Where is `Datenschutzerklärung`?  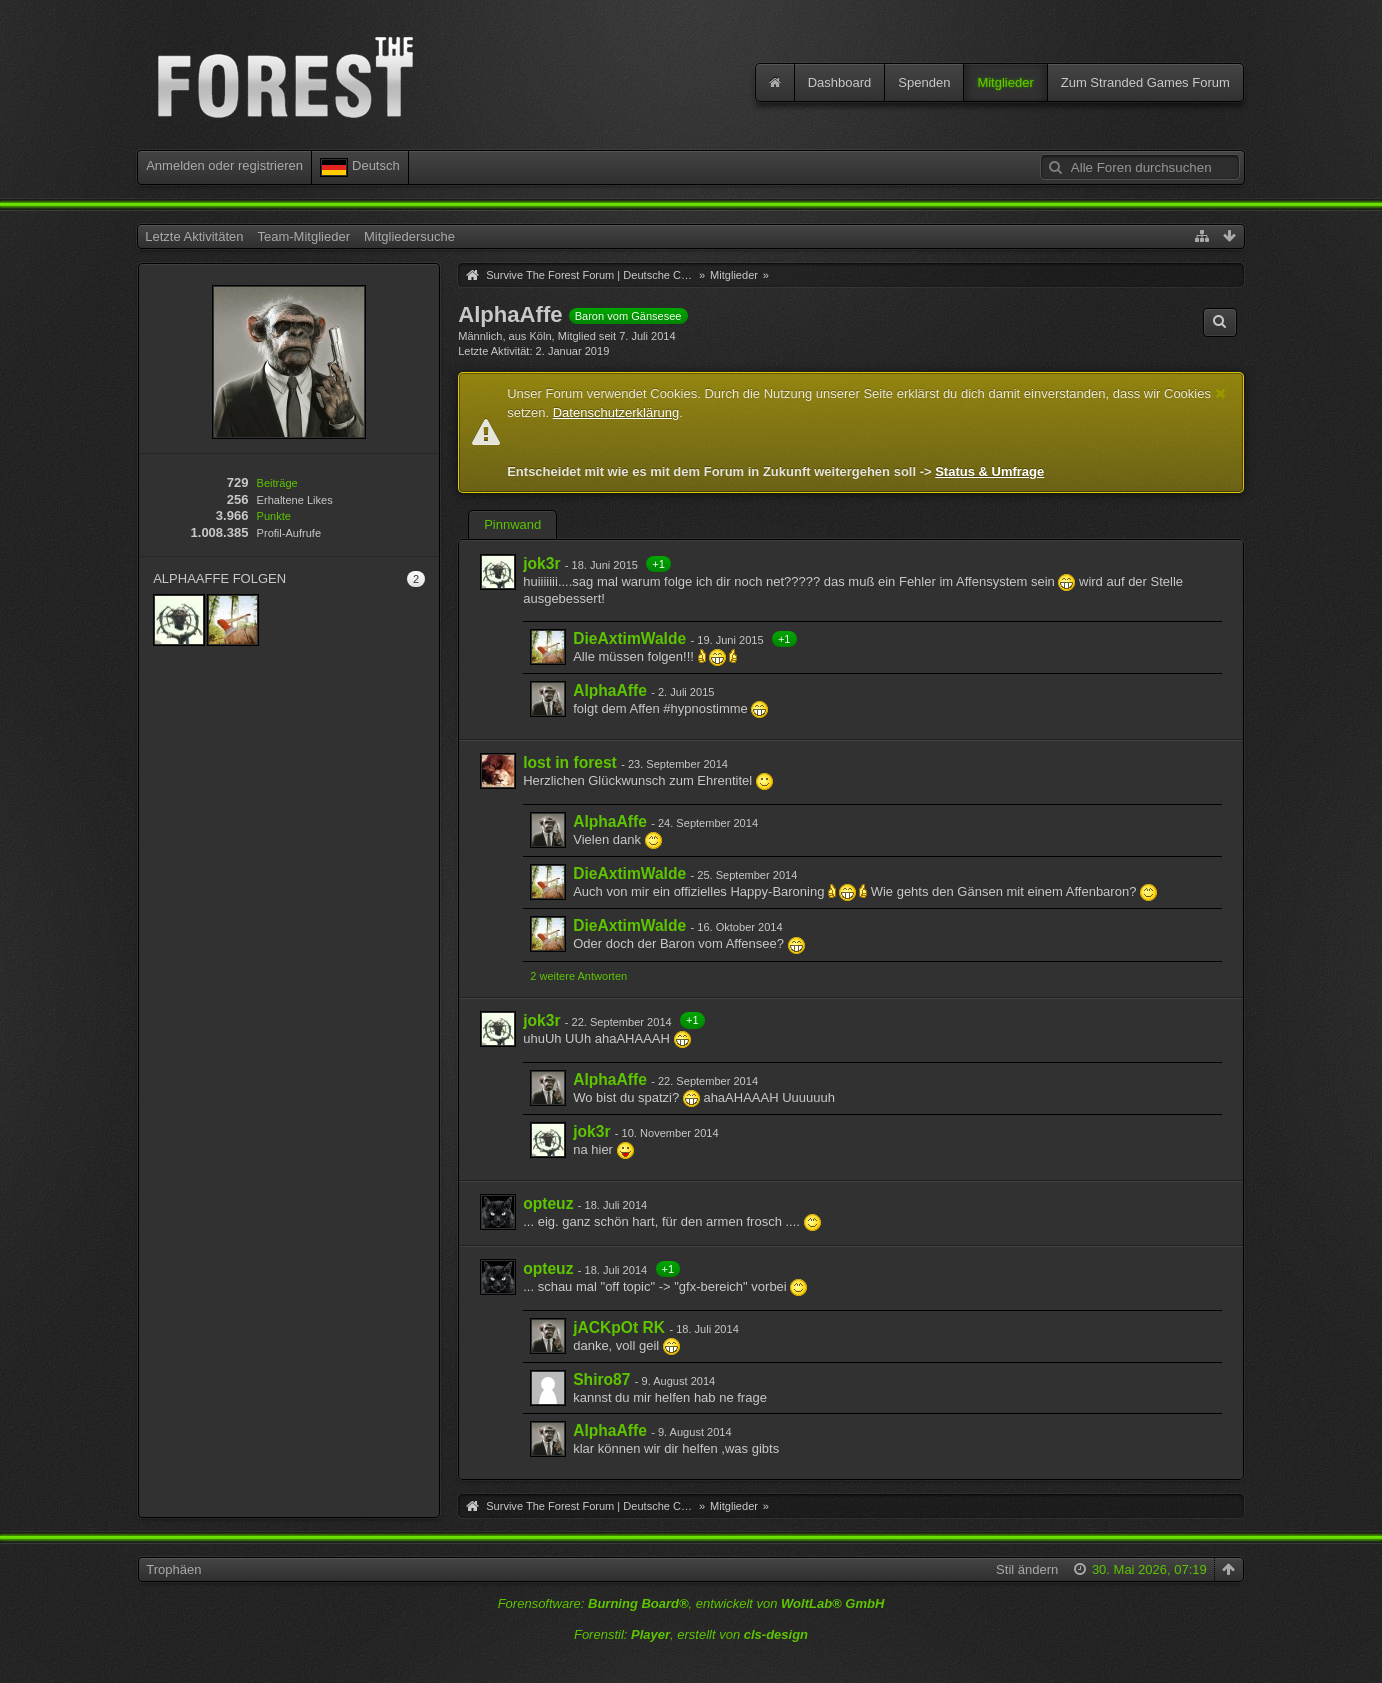 Datenschutzerklärung is located at coordinates (616, 412).